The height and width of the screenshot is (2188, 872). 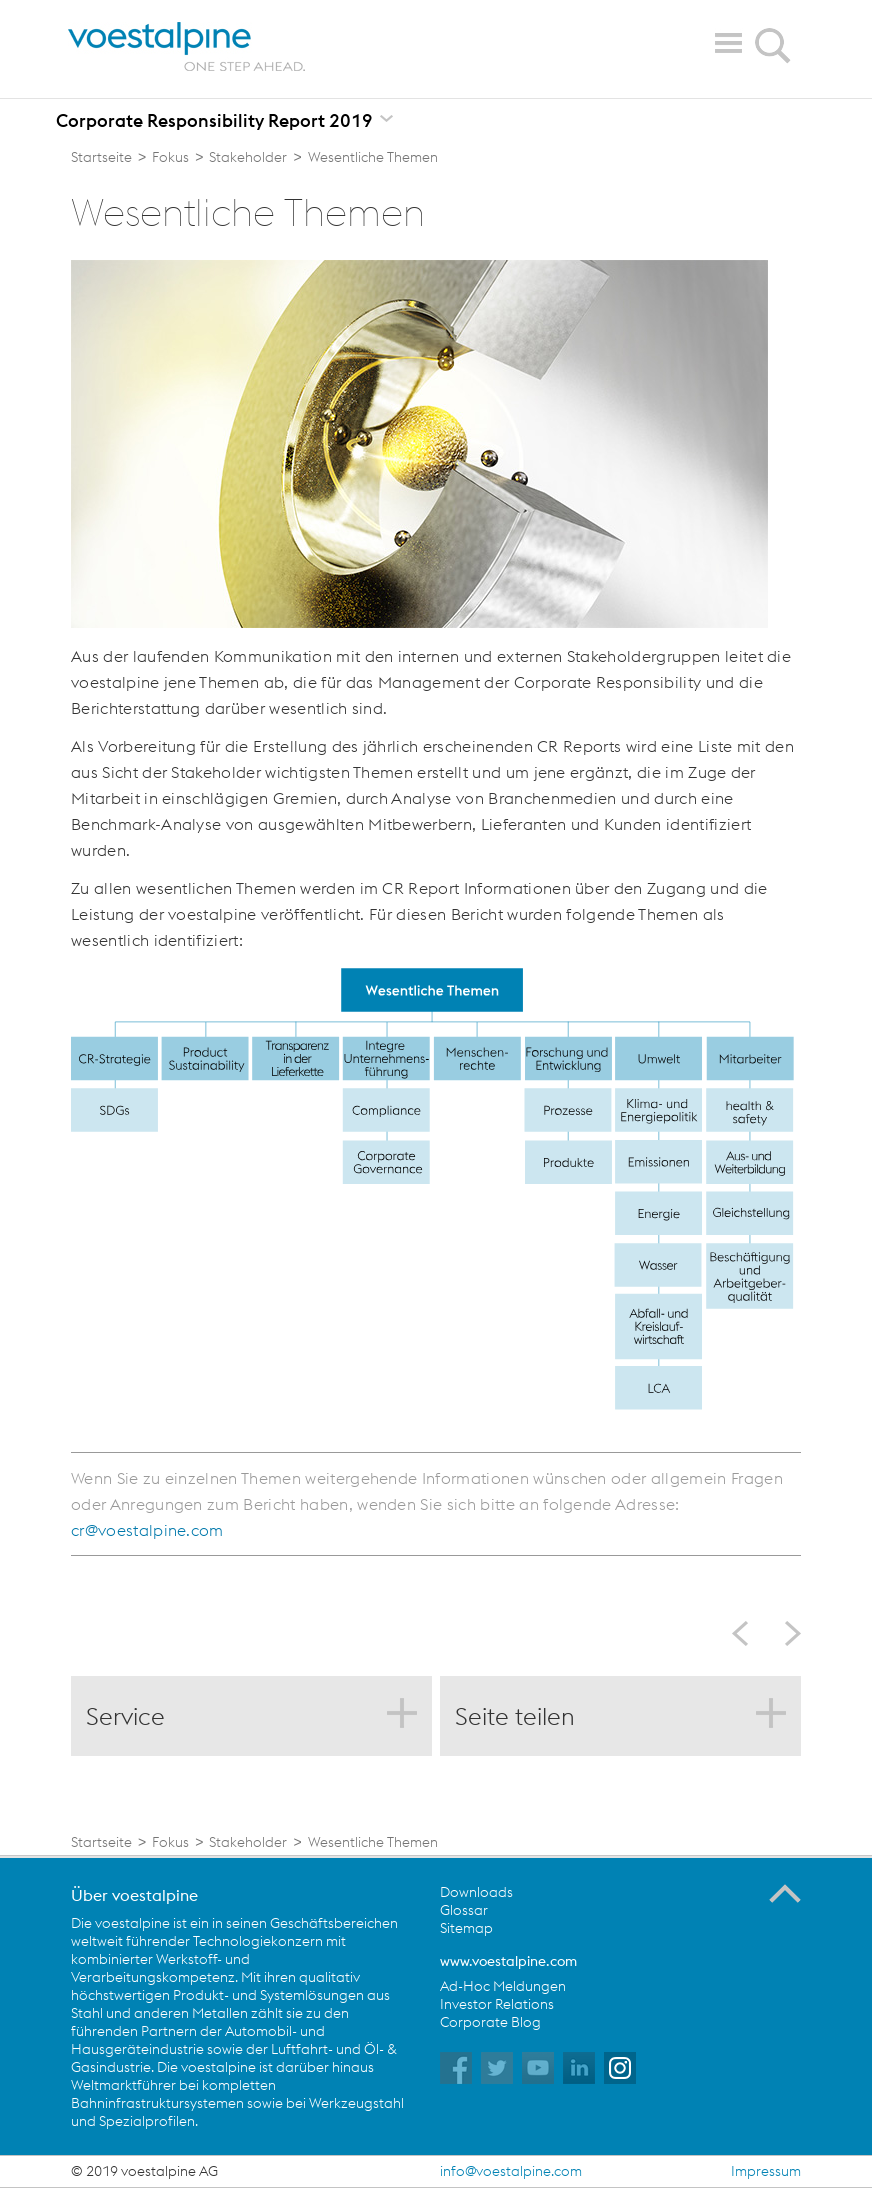 What do you see at coordinates (508, 1961) in the screenshot?
I see `www.voestalpine.com` at bounding box center [508, 1961].